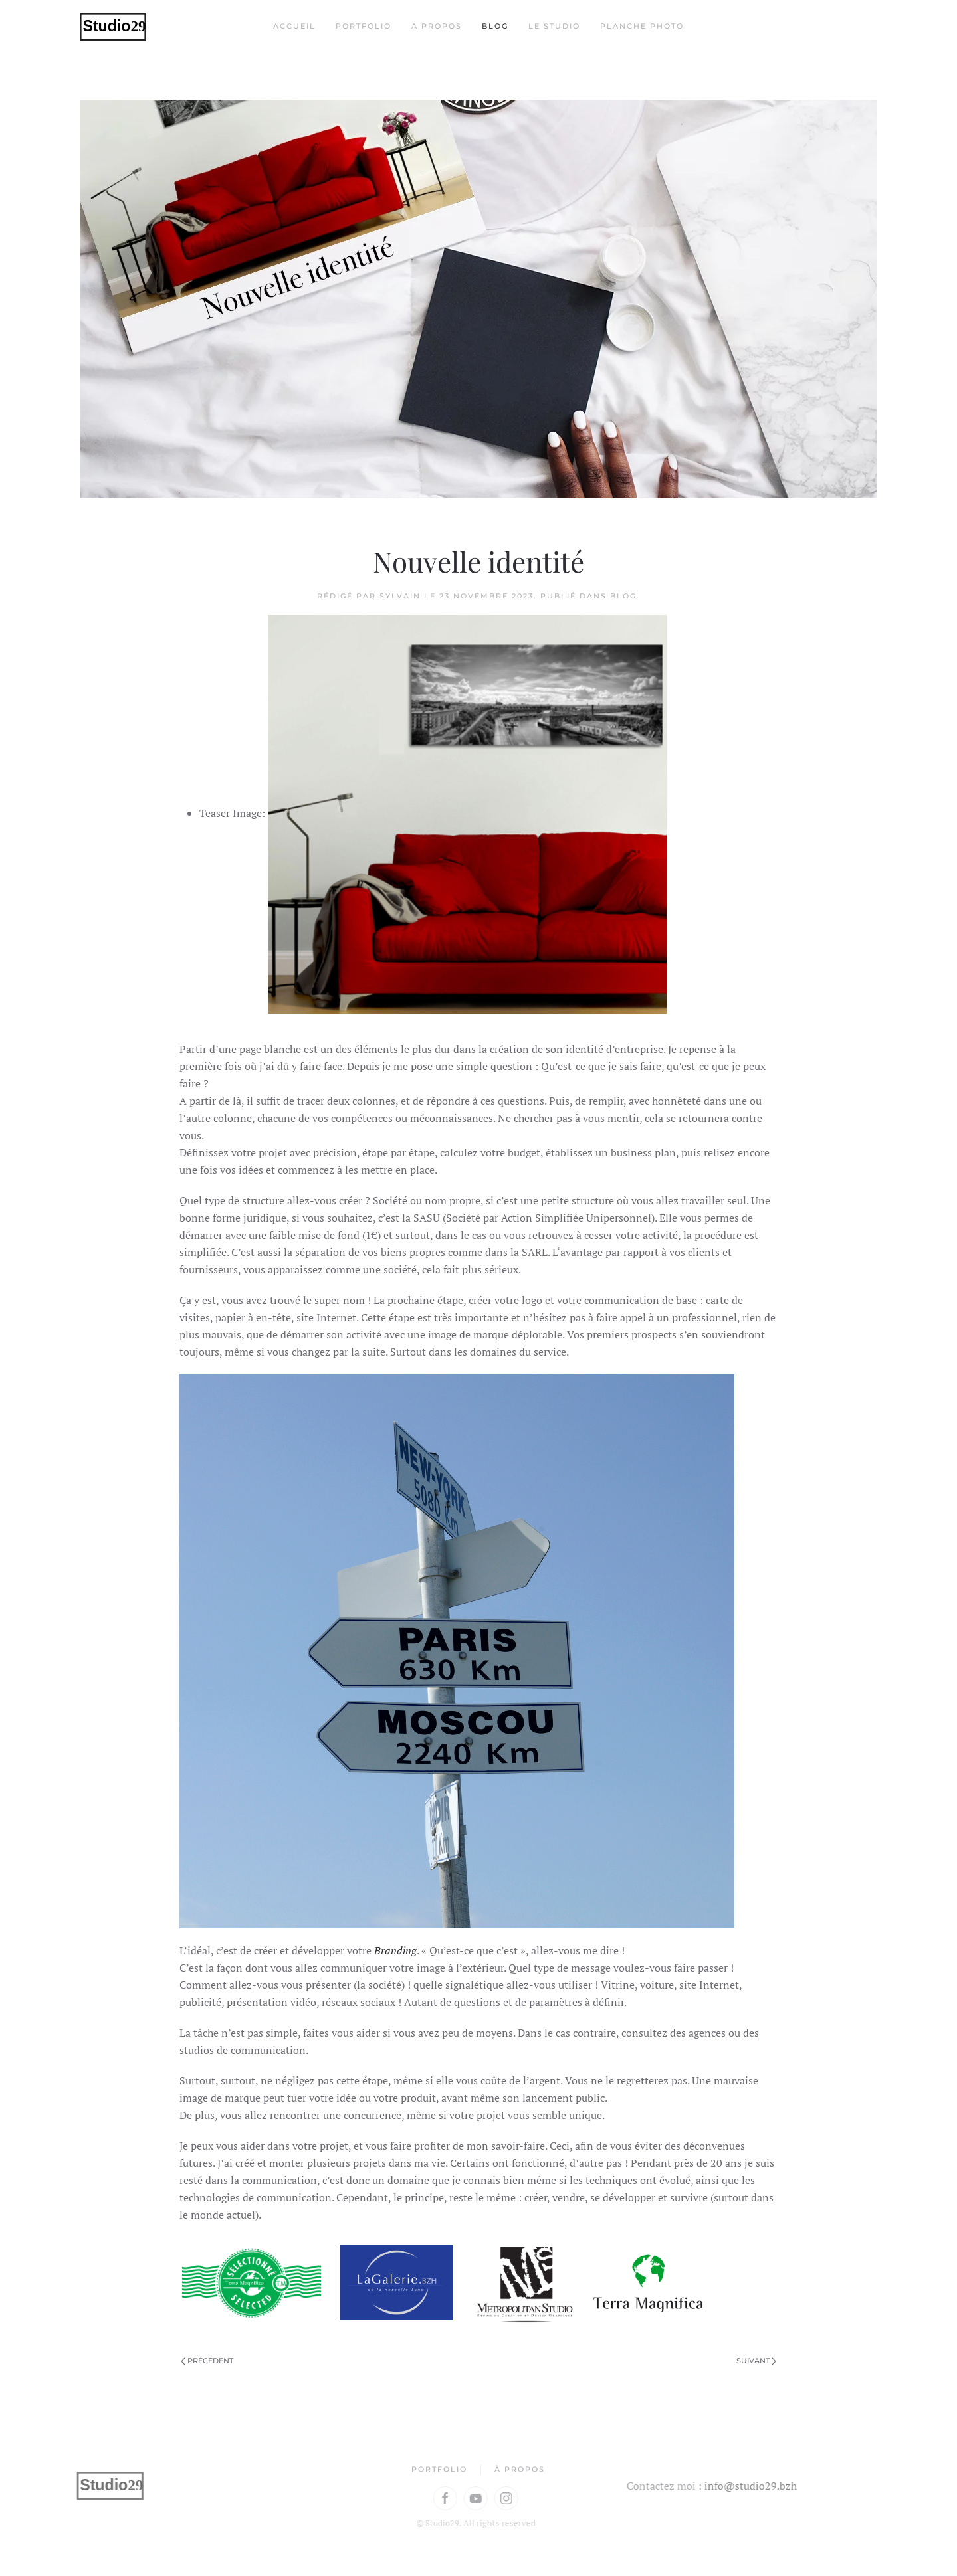 The height and width of the screenshot is (2576, 957). What do you see at coordinates (642, 26) in the screenshot?
I see `Planche Photo` at bounding box center [642, 26].